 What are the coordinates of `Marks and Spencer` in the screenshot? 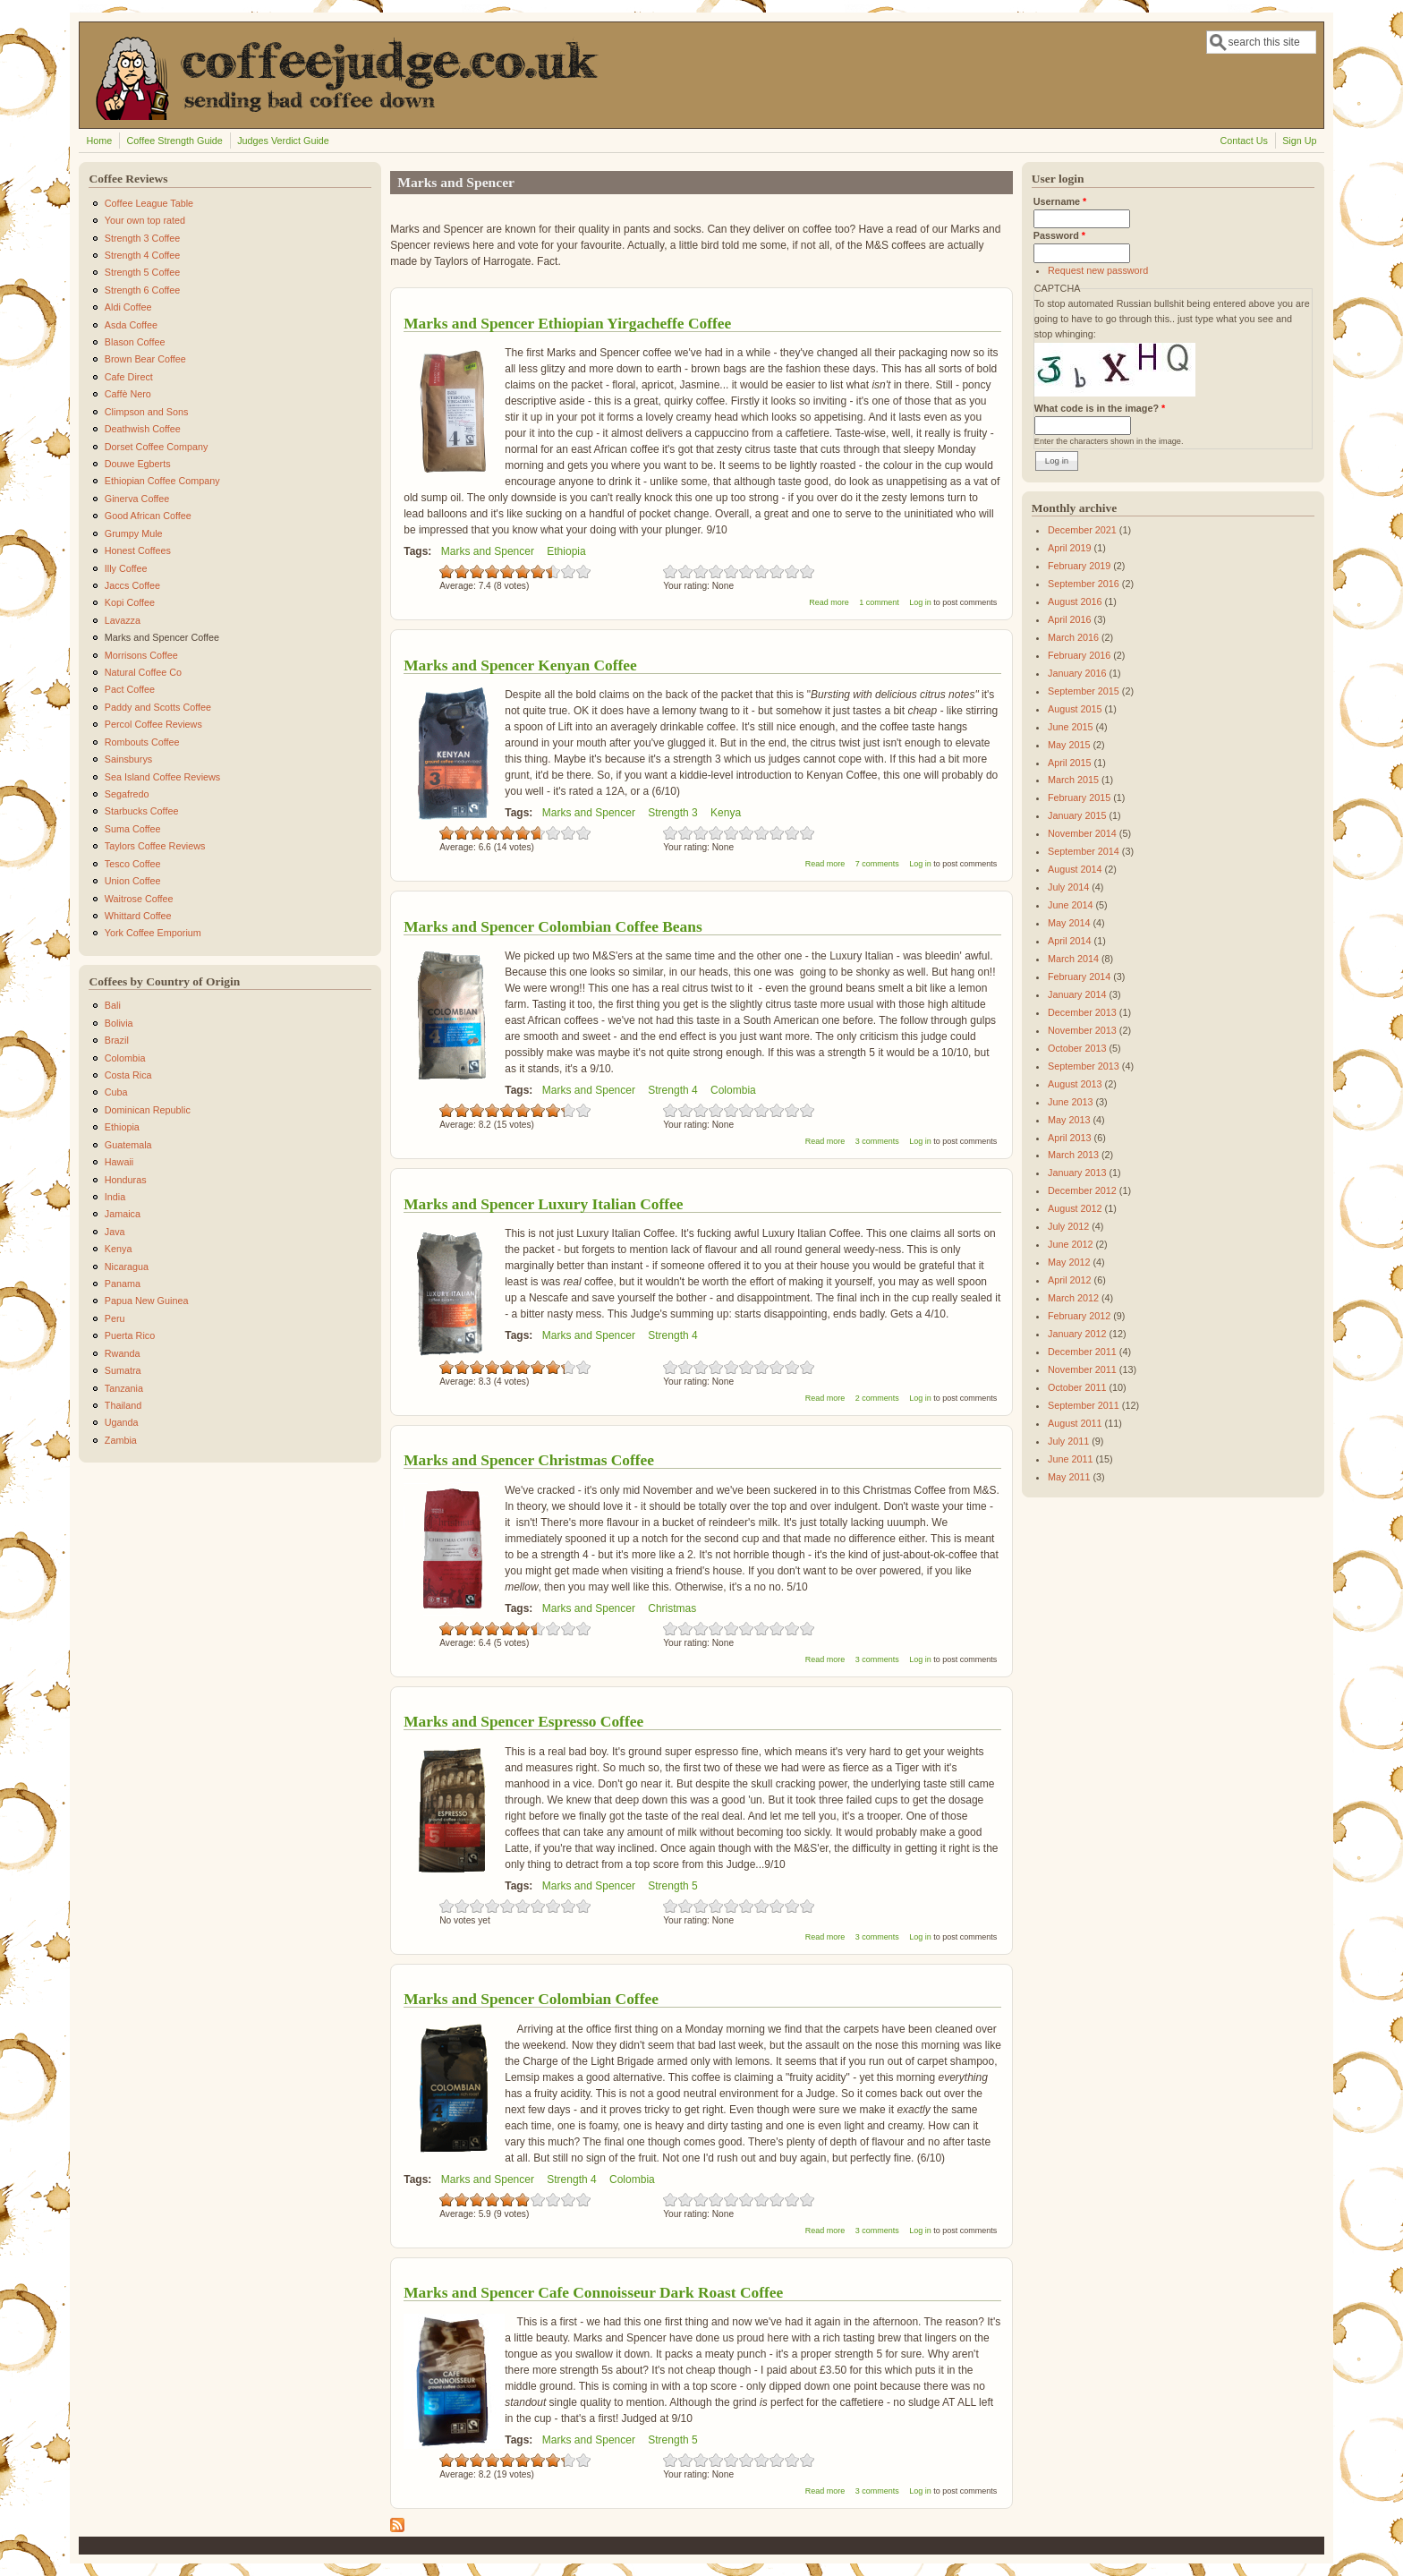 It's located at (487, 551).